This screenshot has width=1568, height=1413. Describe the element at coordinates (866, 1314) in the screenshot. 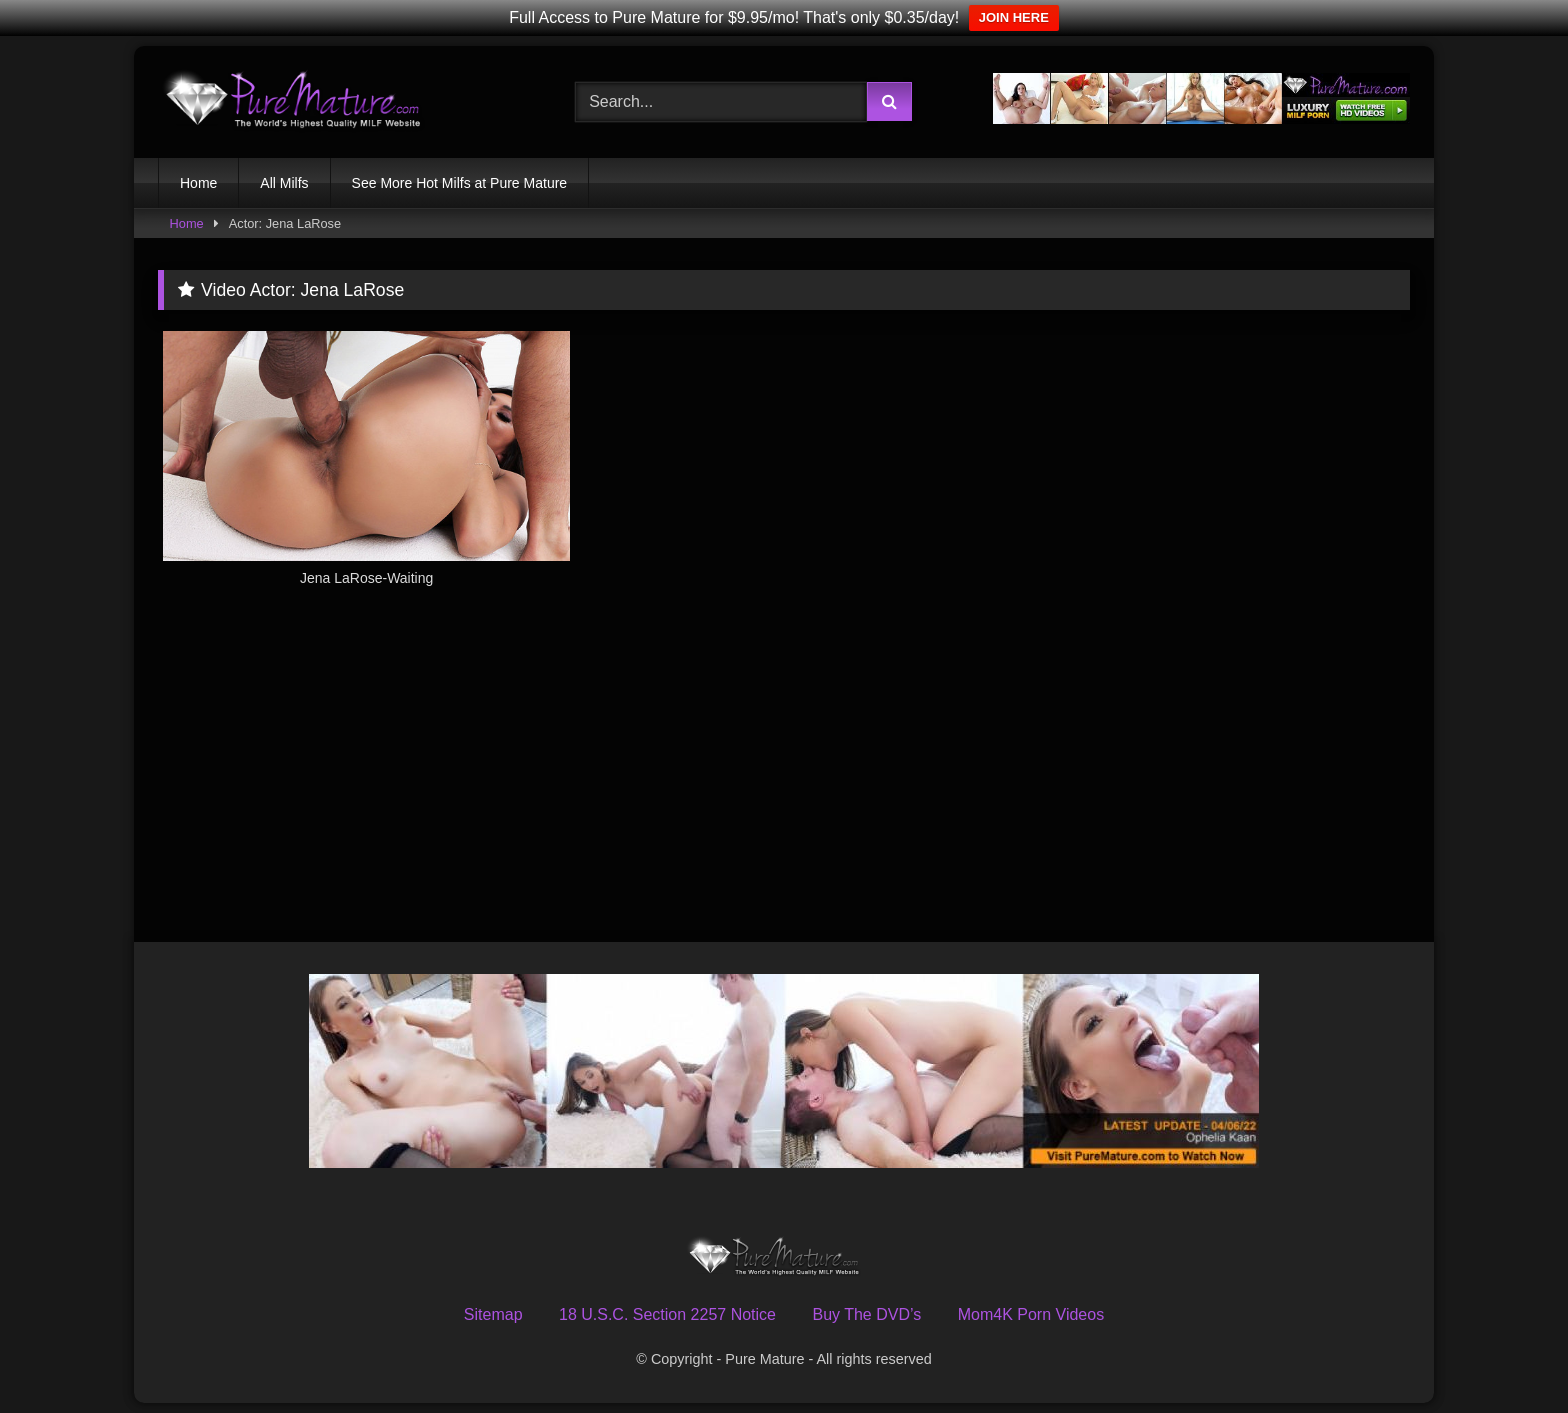

I see `Buy The DVD’s` at that location.